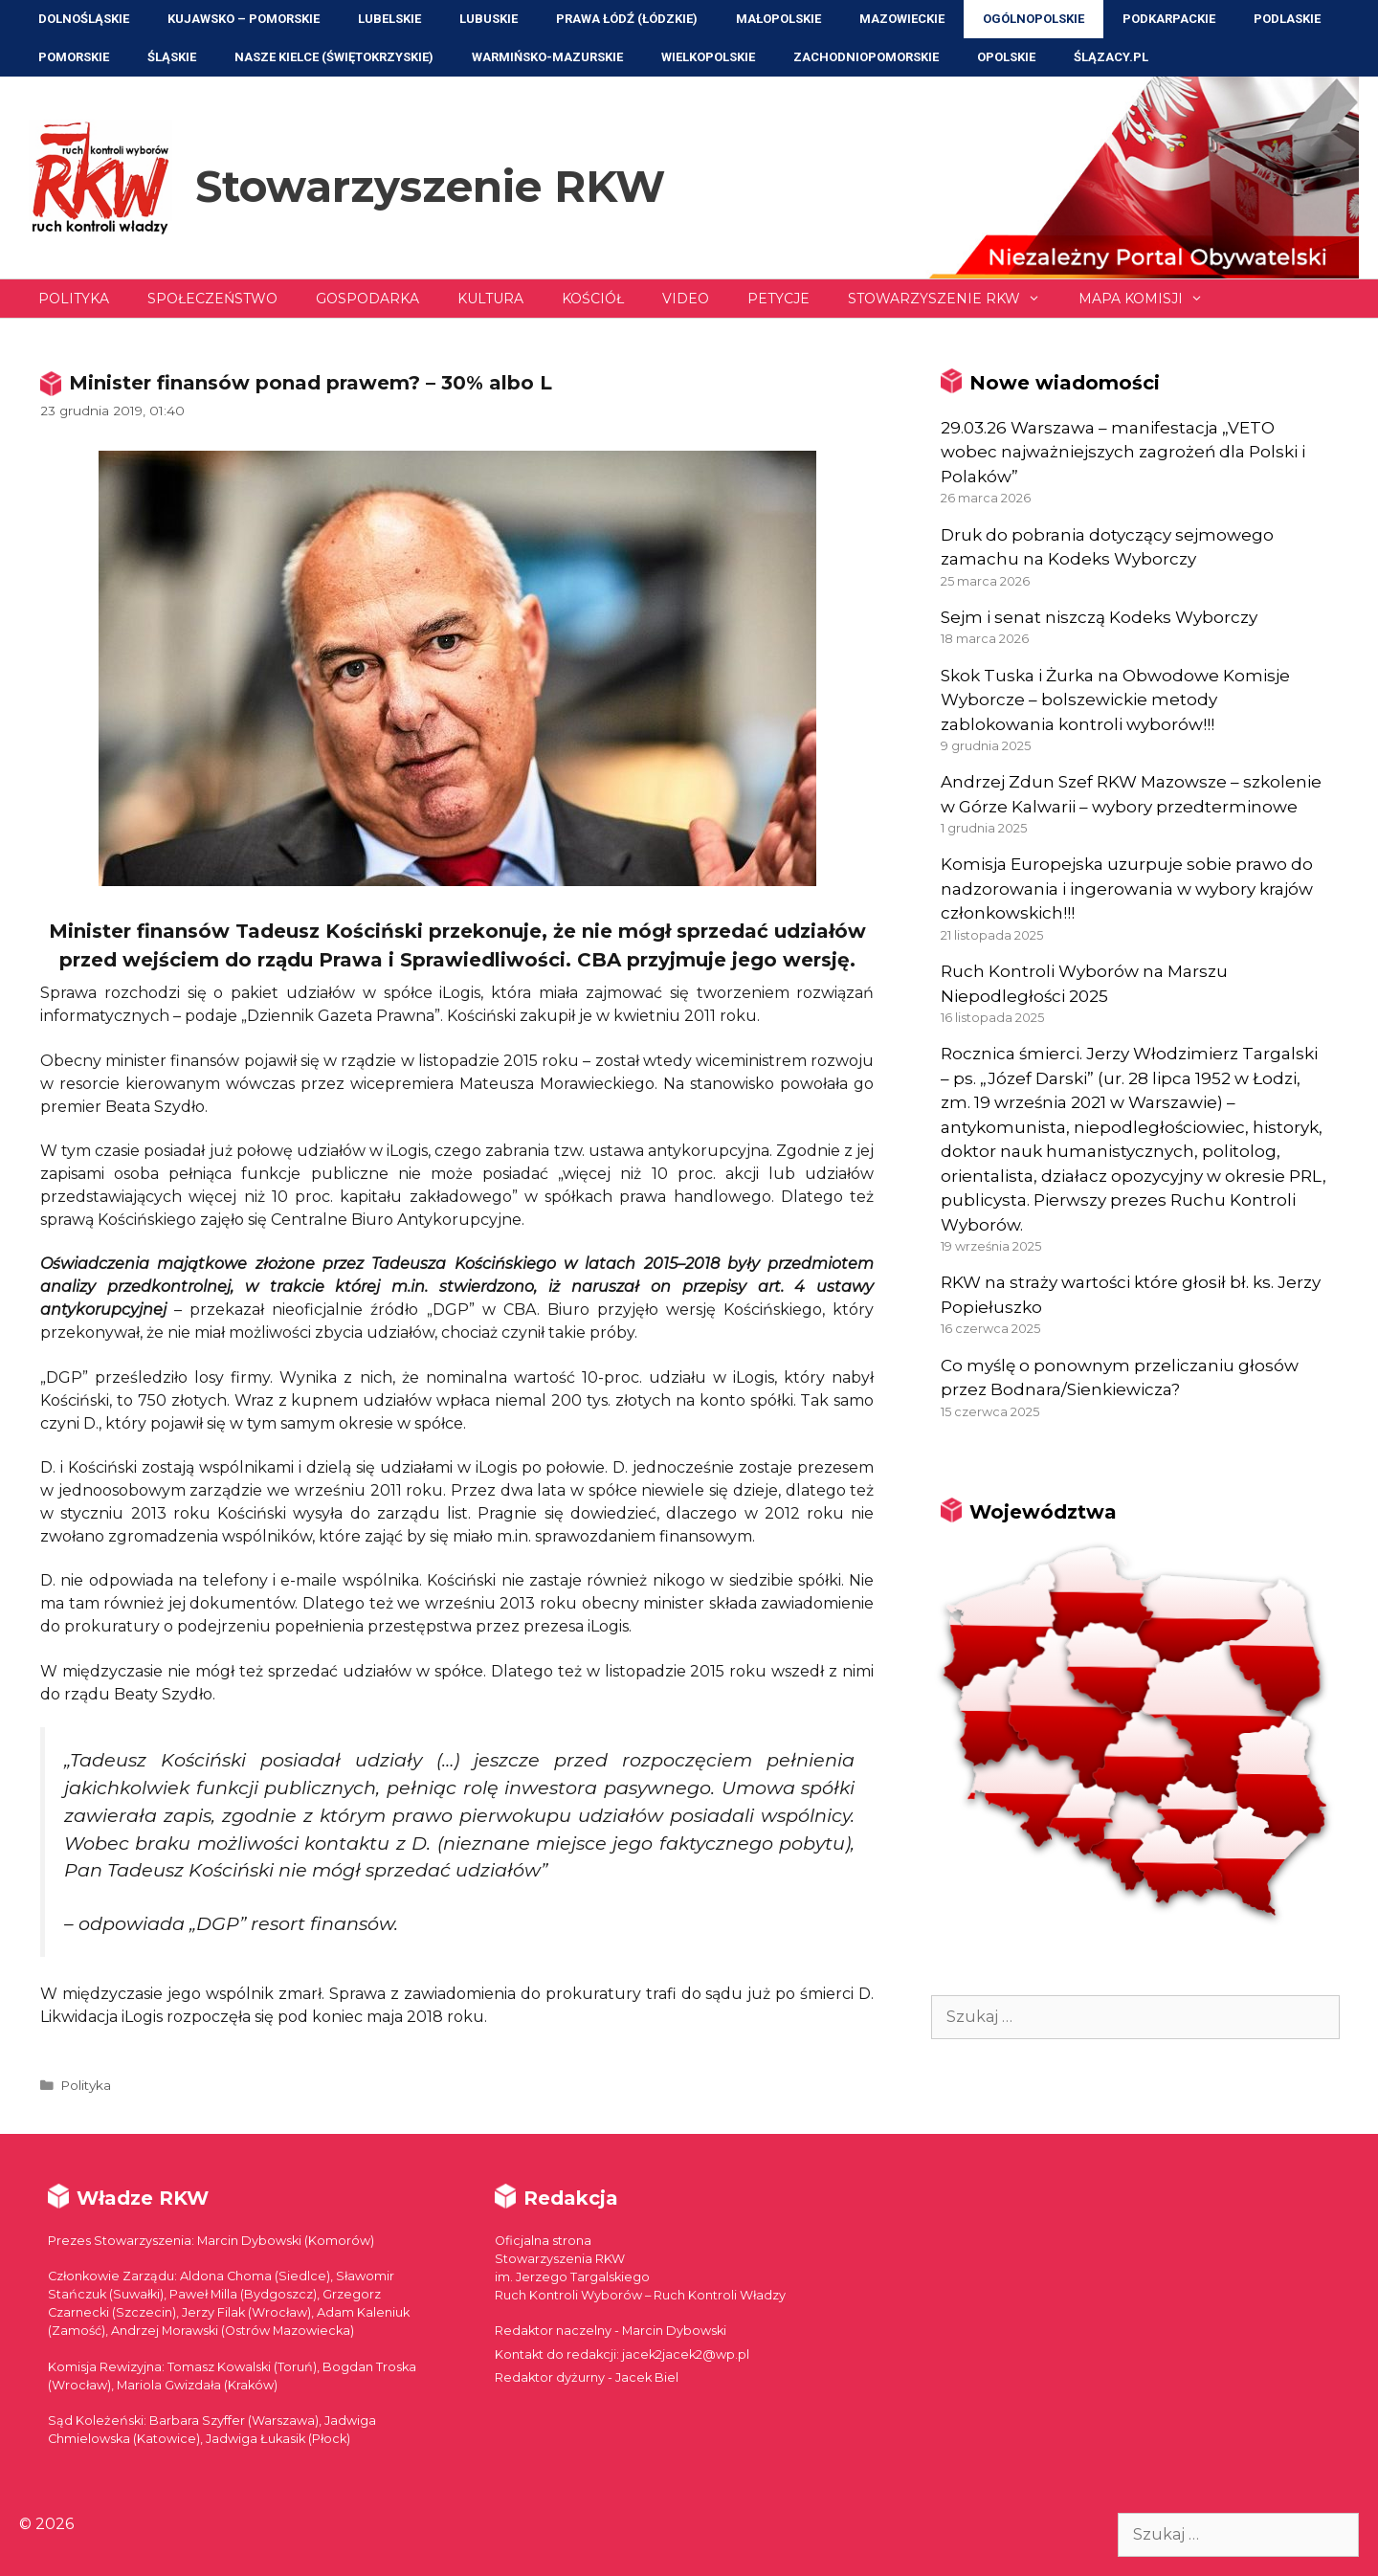 The height and width of the screenshot is (2576, 1378). I want to click on Lubelskie, so click(389, 18).